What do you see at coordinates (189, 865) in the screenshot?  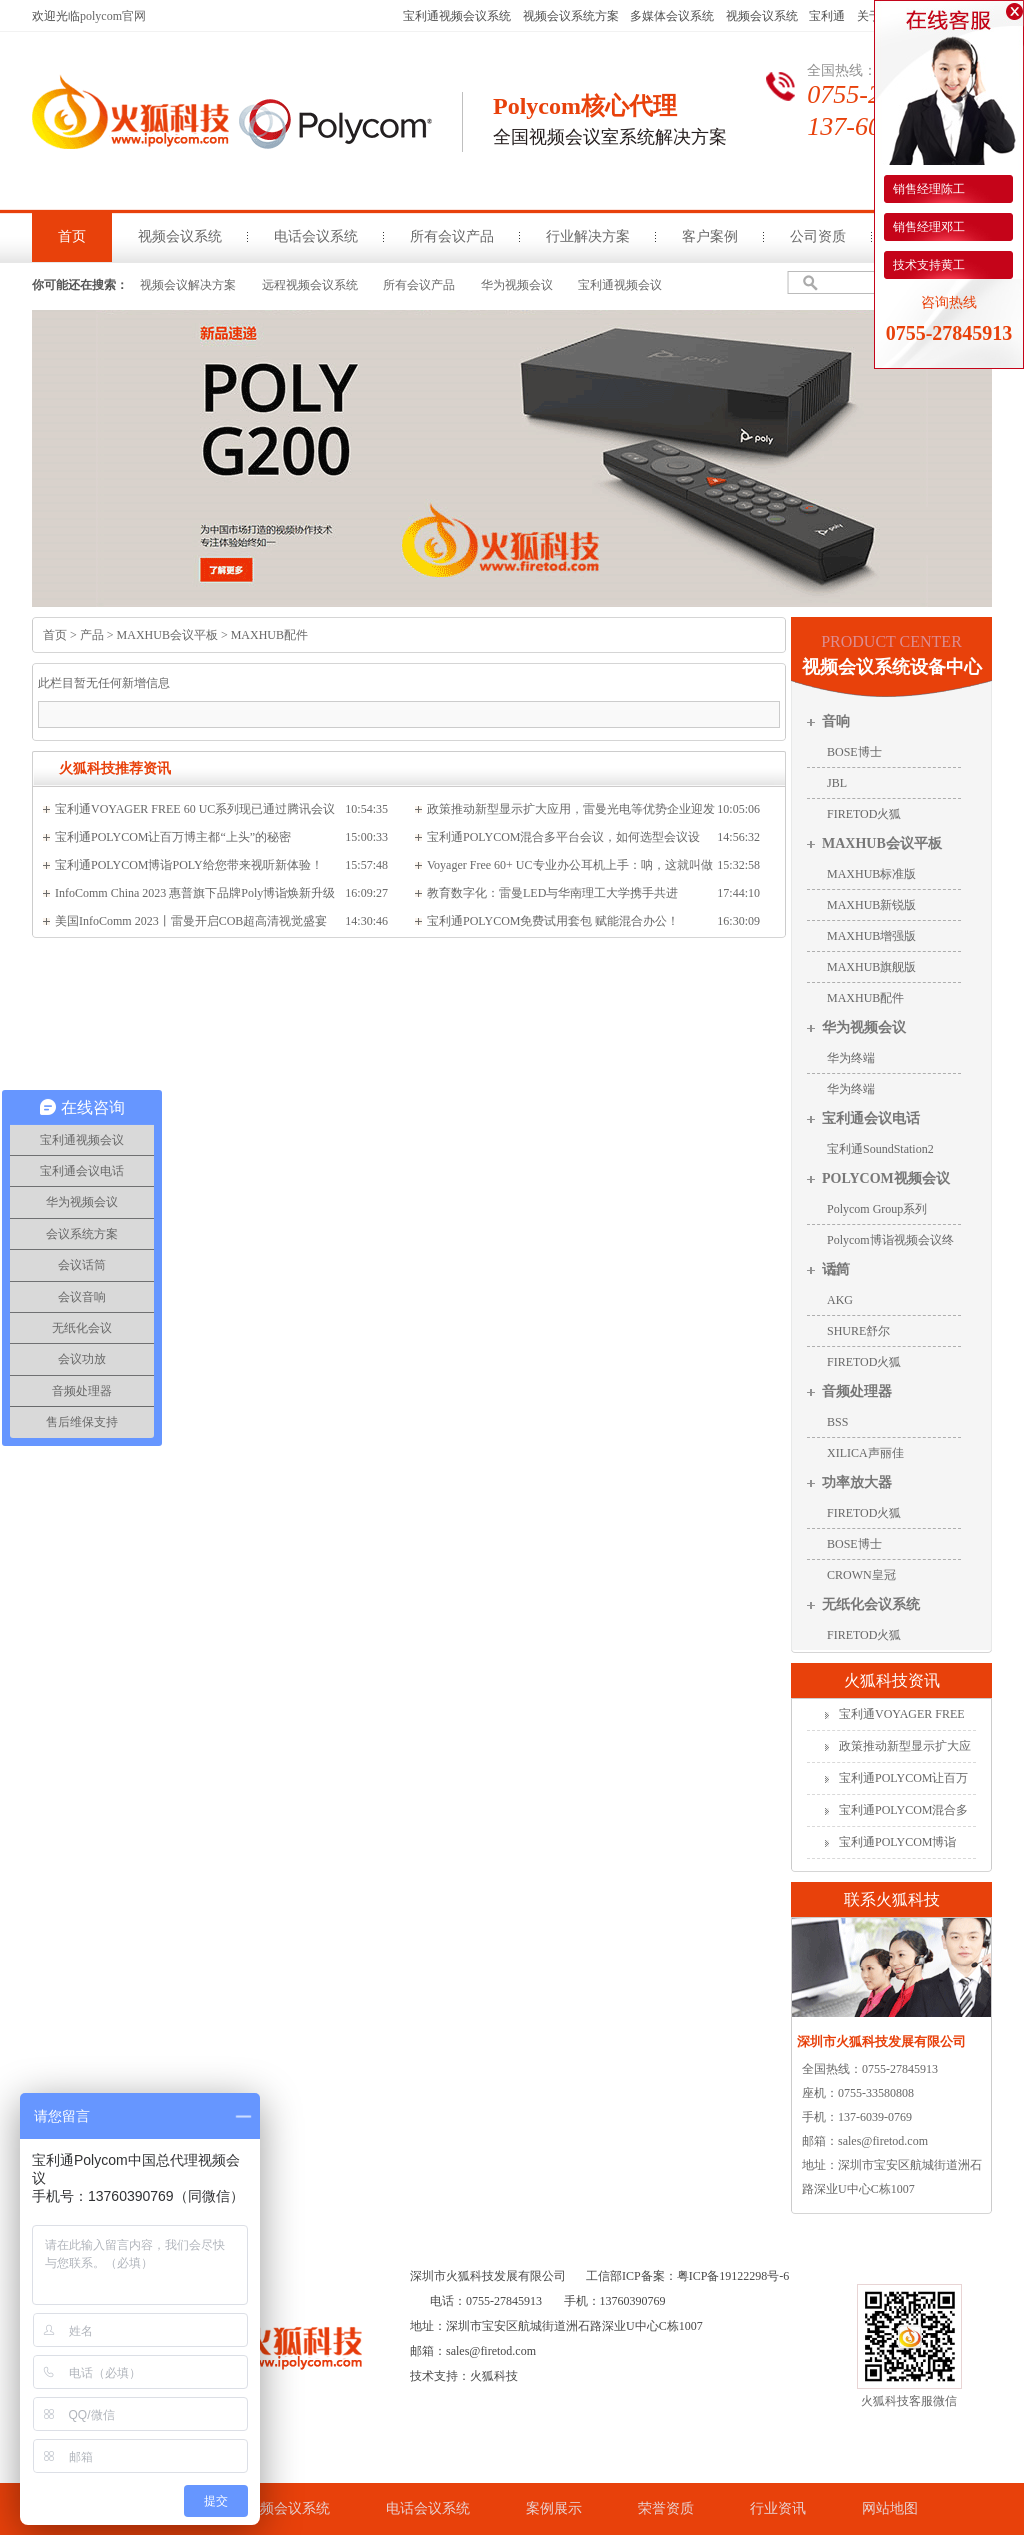 I see `宝利通POLYCOM博诣POLY给您带来视听新体验！` at bounding box center [189, 865].